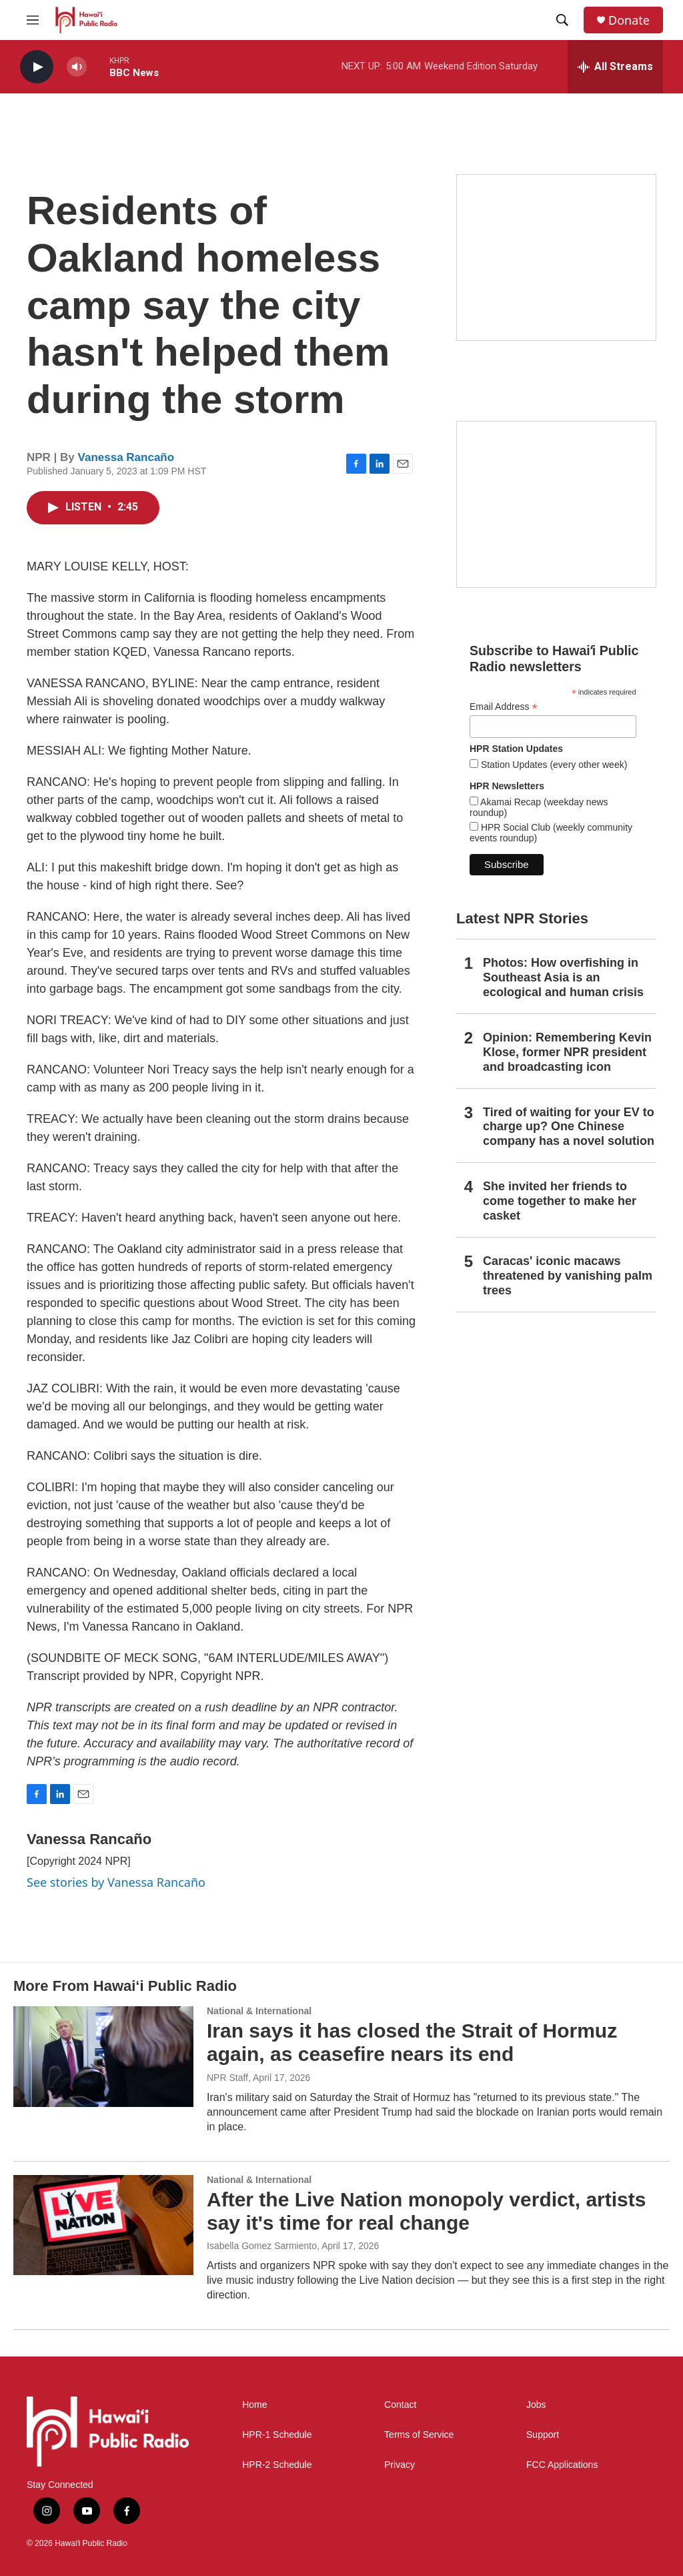 The height and width of the screenshot is (2576, 683). I want to click on Photos: How overfishing in Southeast Asia is an ecological and human crisis, so click(563, 977).